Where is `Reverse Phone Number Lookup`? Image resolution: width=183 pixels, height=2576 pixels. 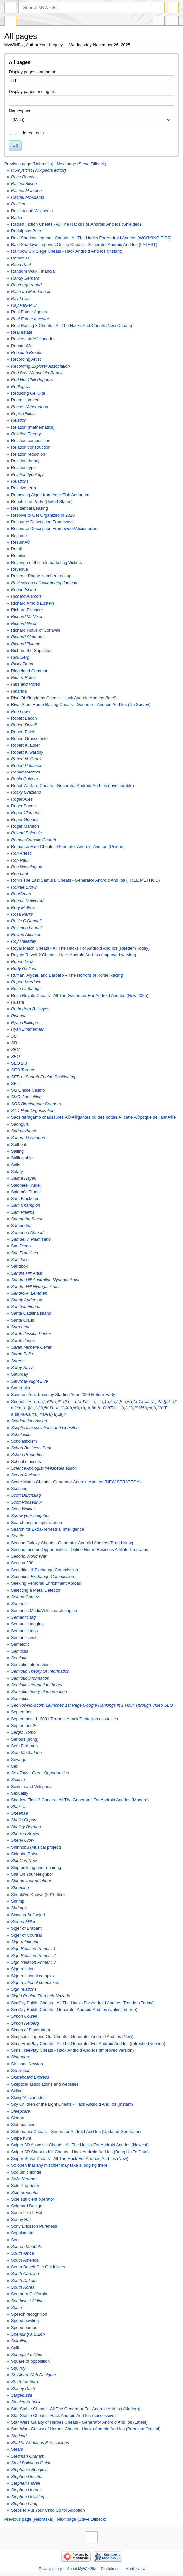
Reverse Phone Number Lookup is located at coordinates (41, 576).